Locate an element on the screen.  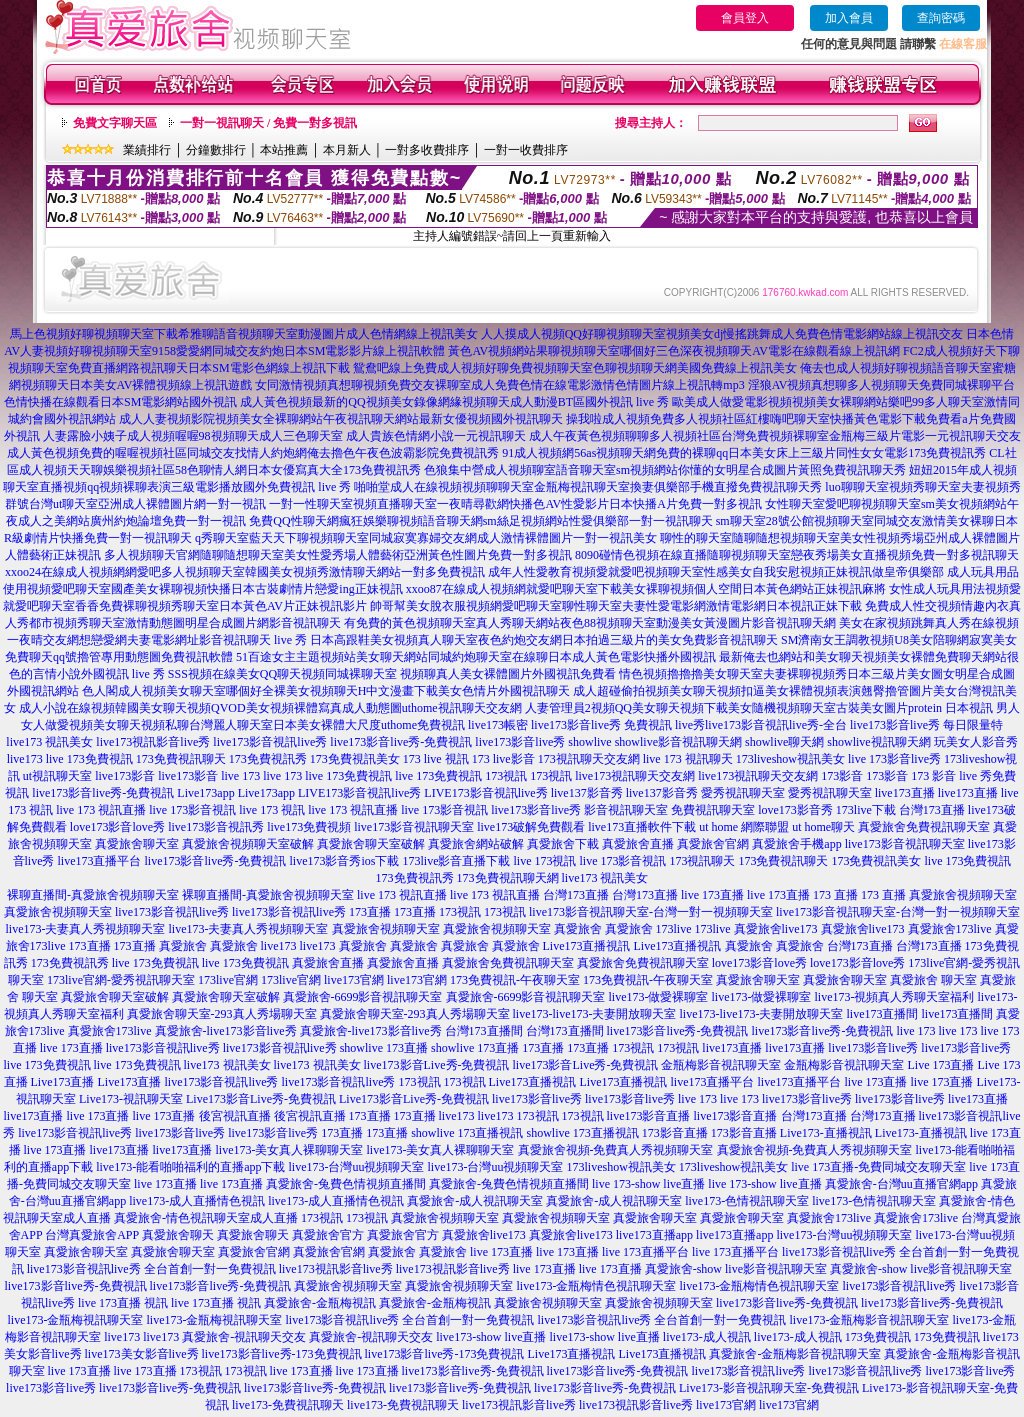
live173影音視訊秀 is located at coordinates (216, 827).